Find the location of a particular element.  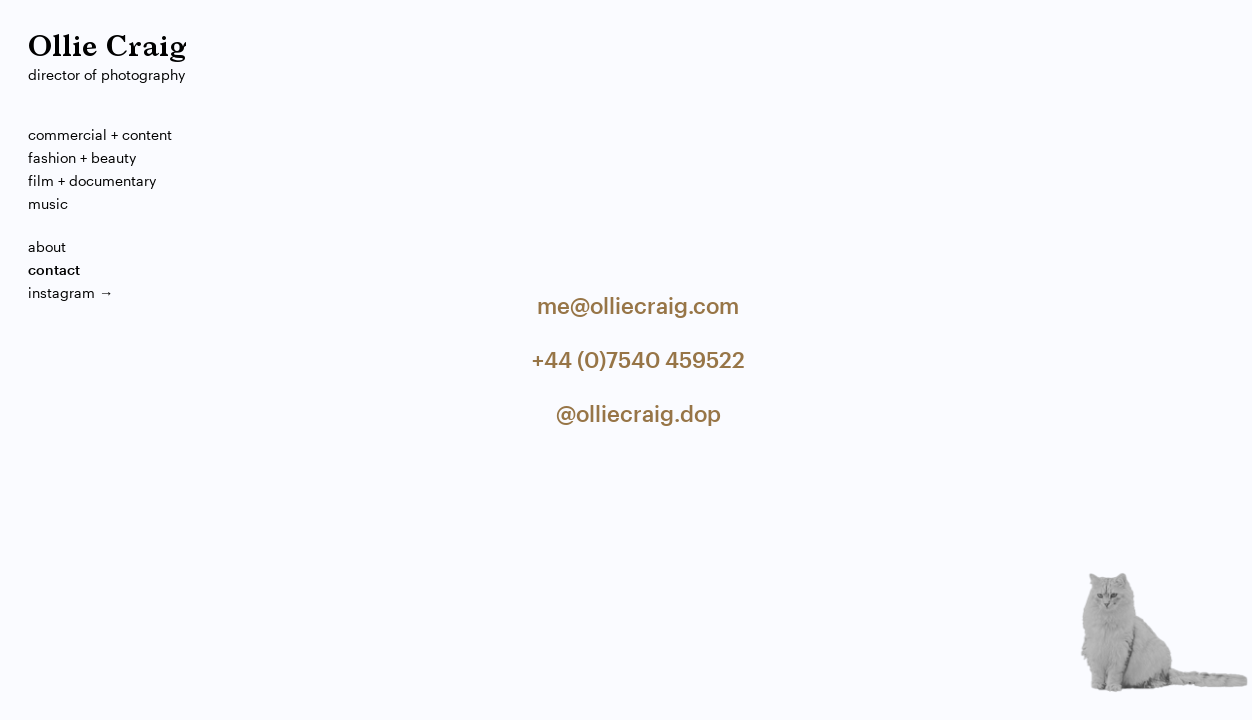

@olliecraig.dop is located at coordinates (638, 413).